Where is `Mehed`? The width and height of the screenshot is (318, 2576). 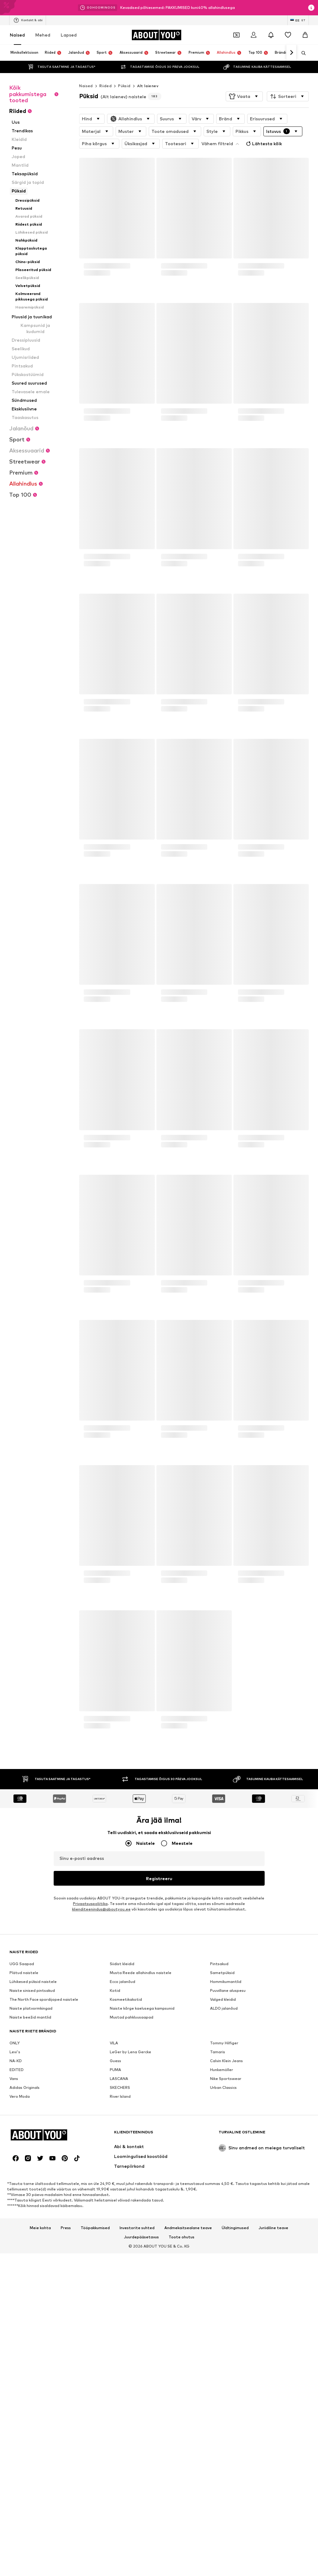 Mehed is located at coordinates (42, 34).